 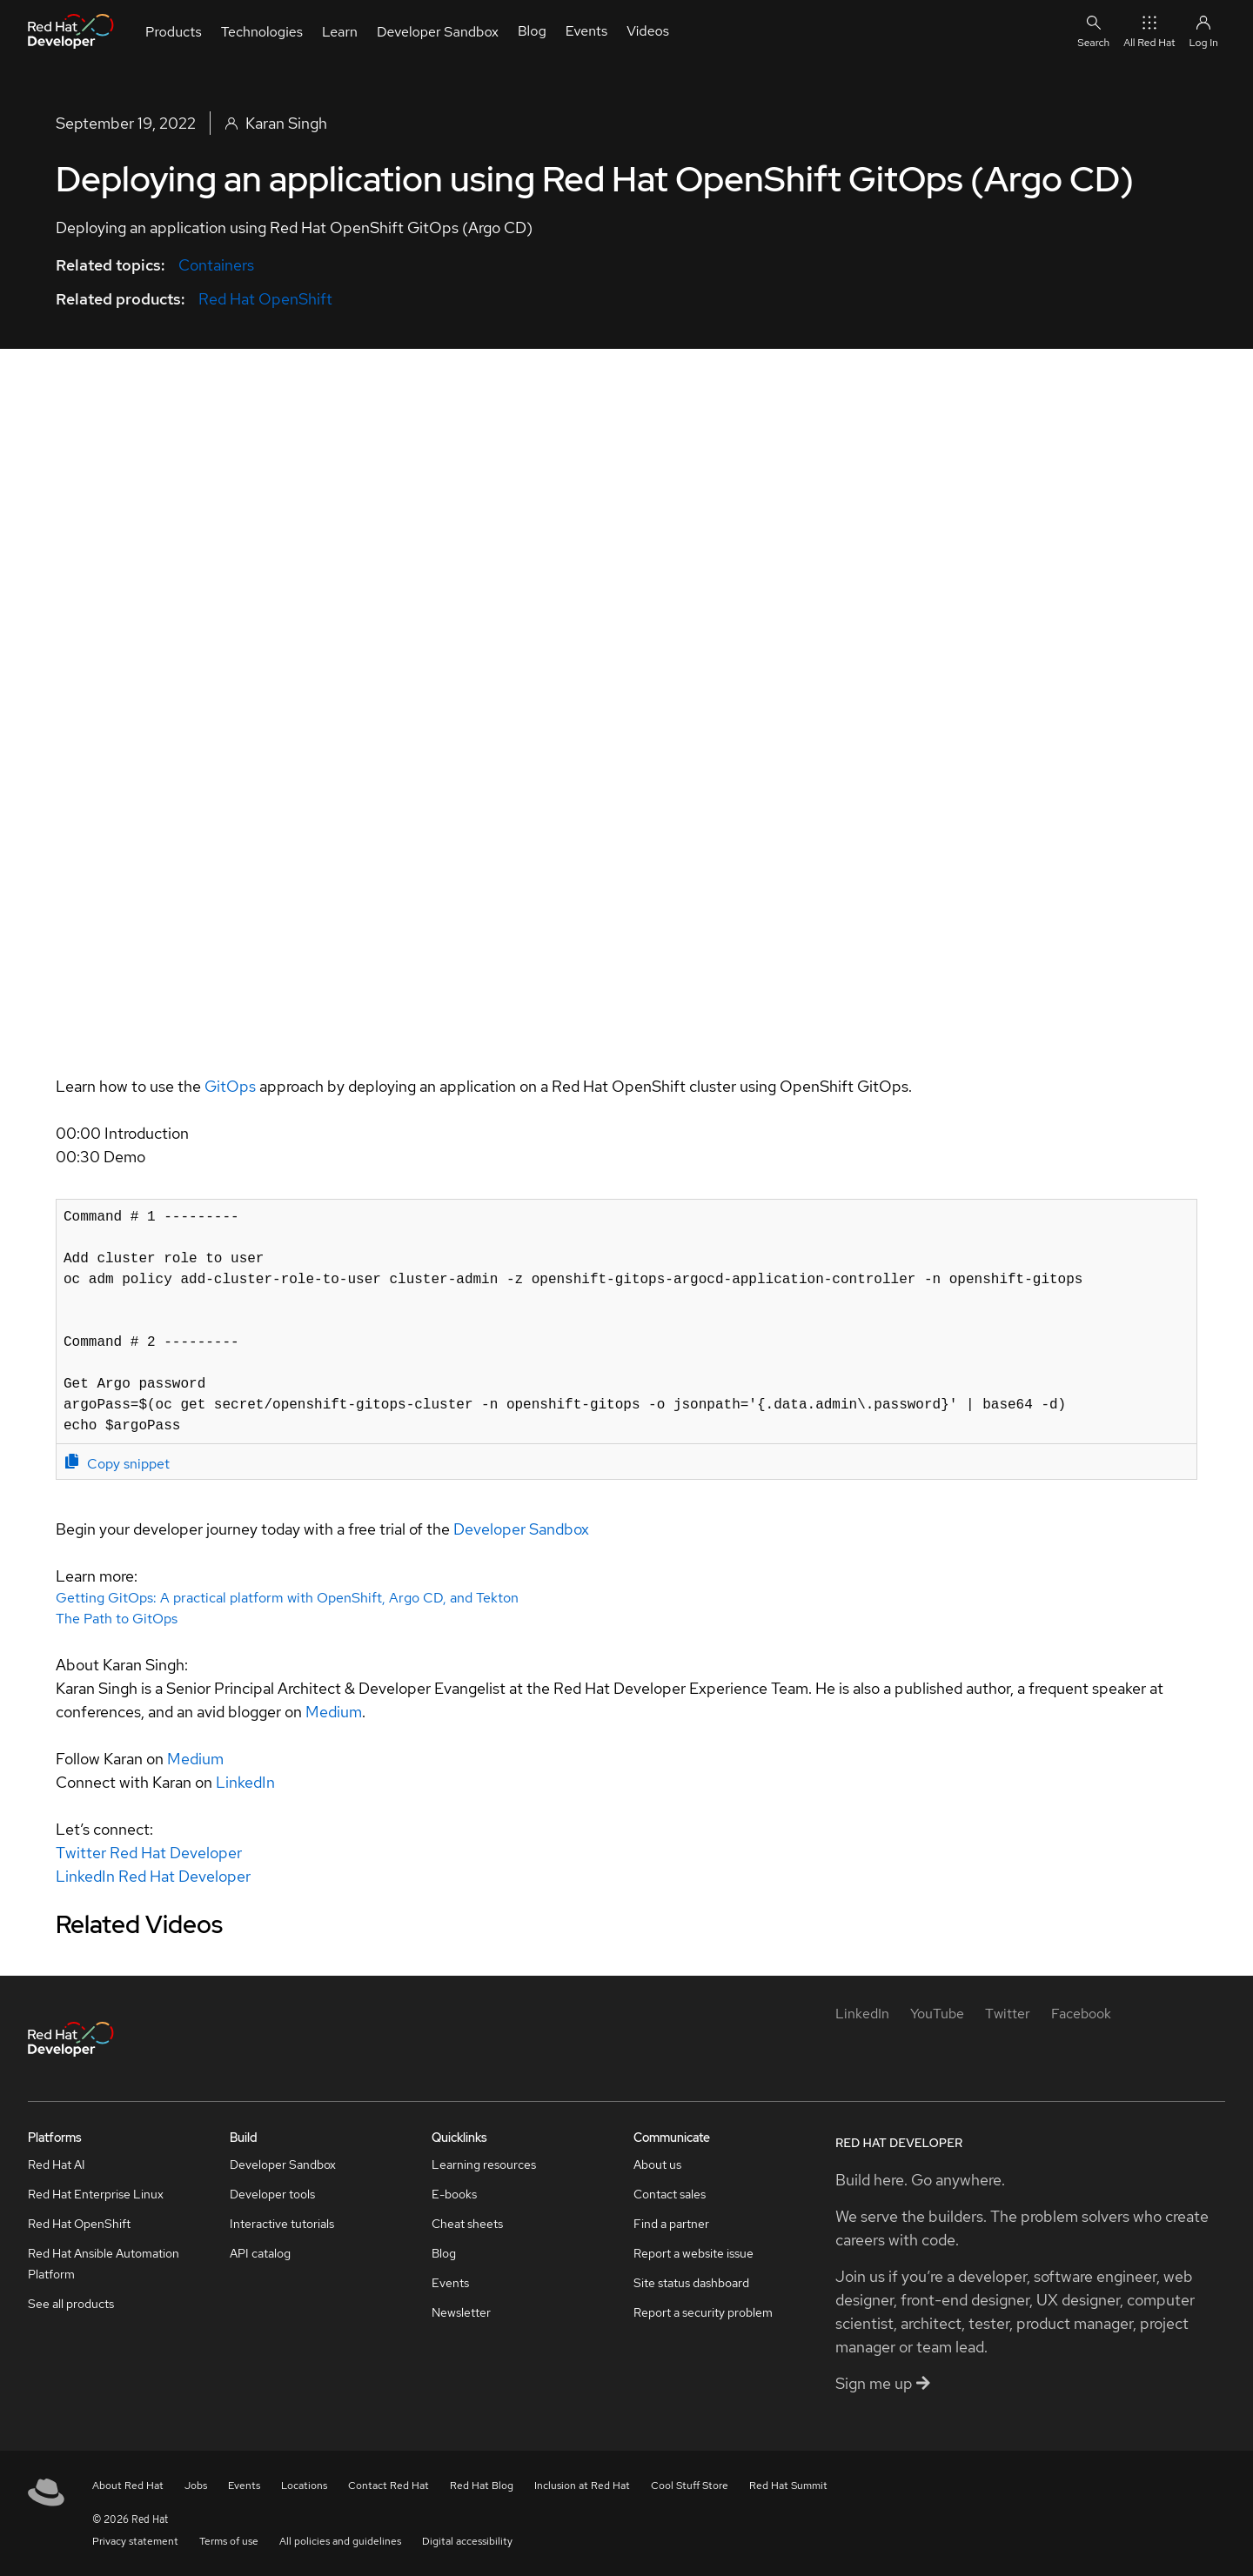 What do you see at coordinates (265, 299) in the screenshot?
I see `Red Hat OpenShift` at bounding box center [265, 299].